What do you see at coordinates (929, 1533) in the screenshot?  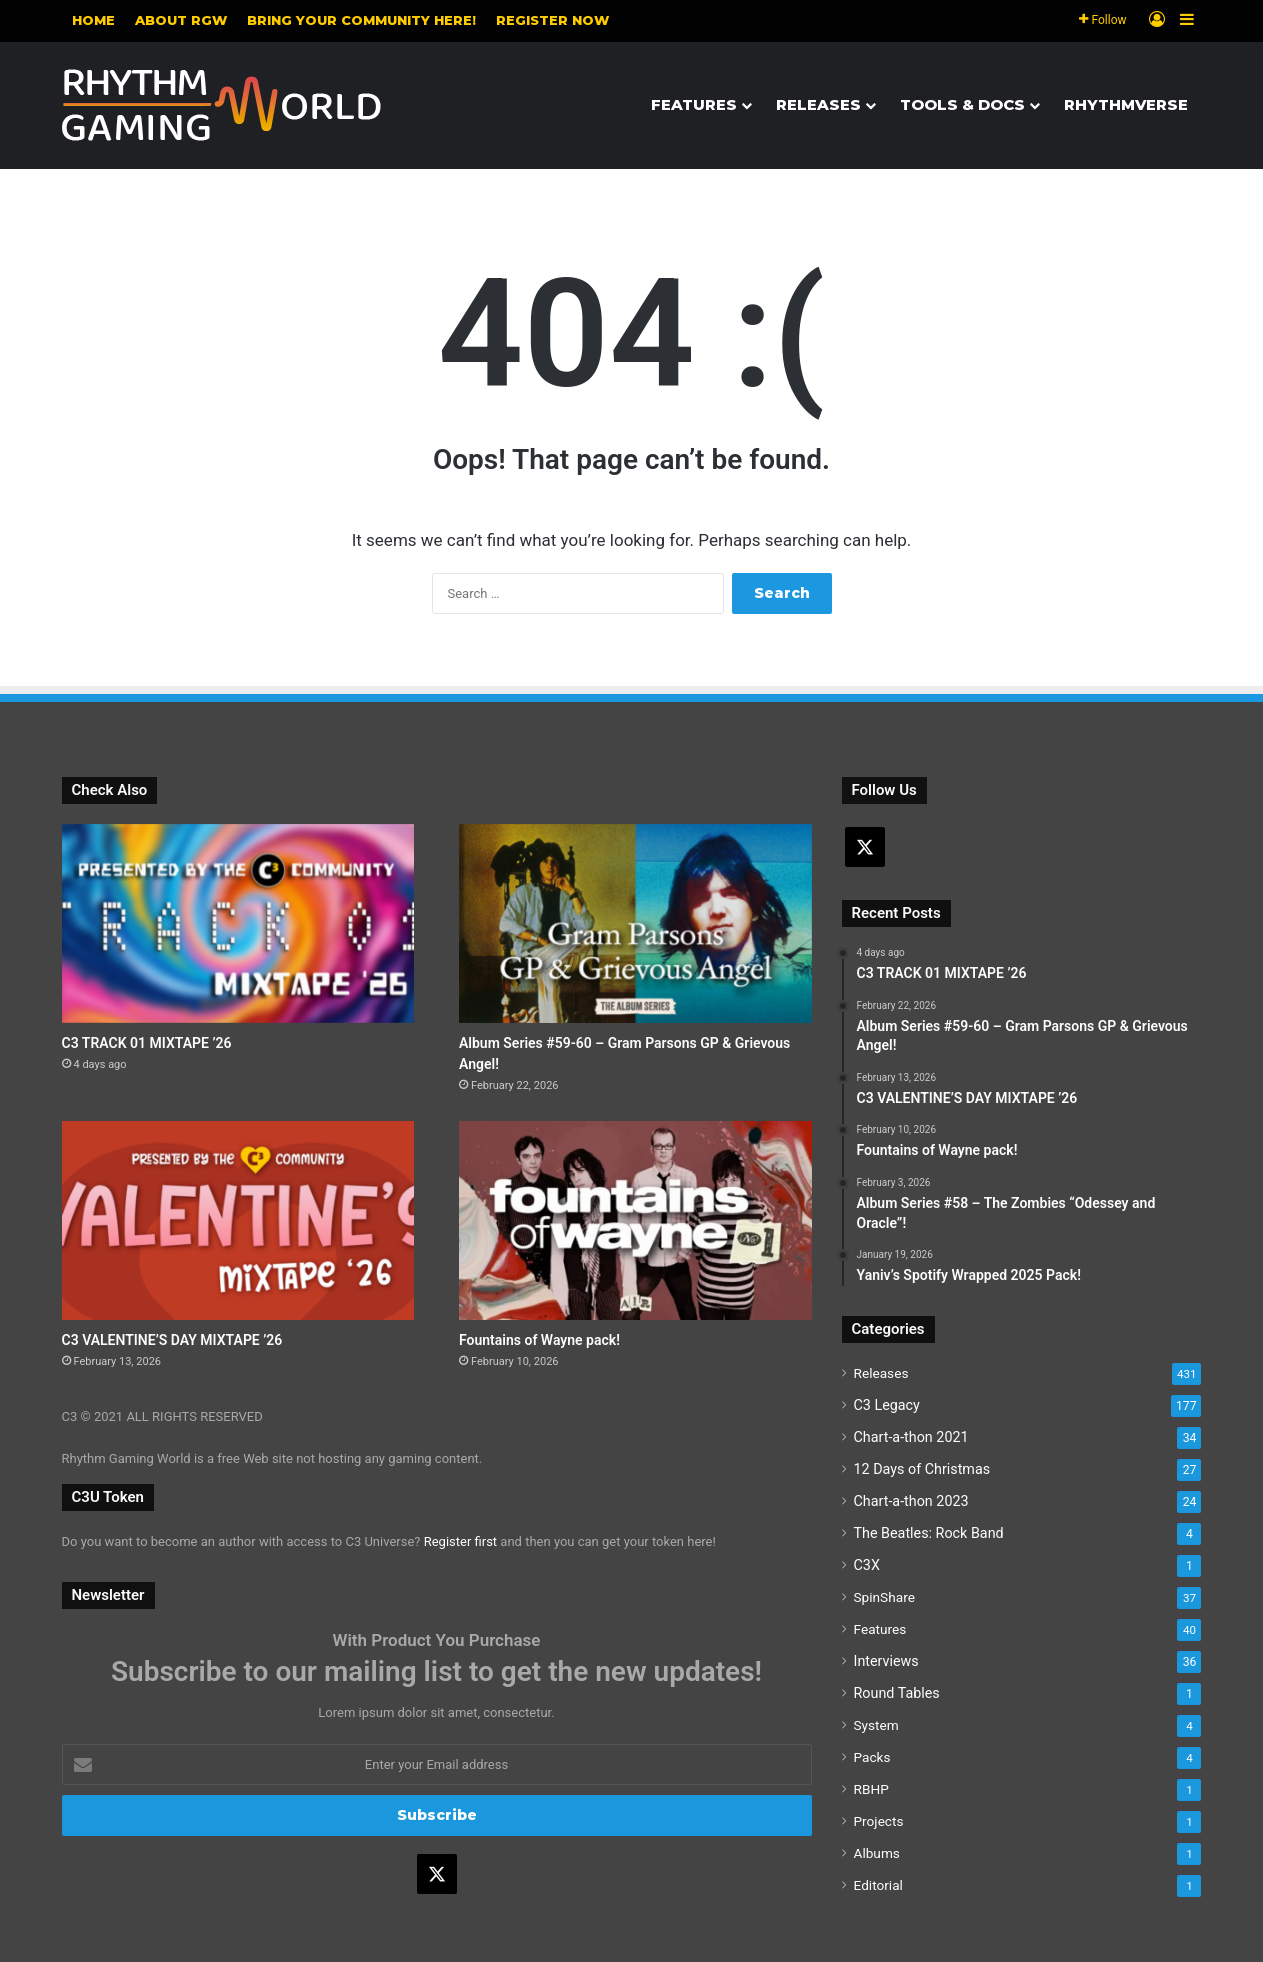 I see `The Beatles: Rock Band` at bounding box center [929, 1533].